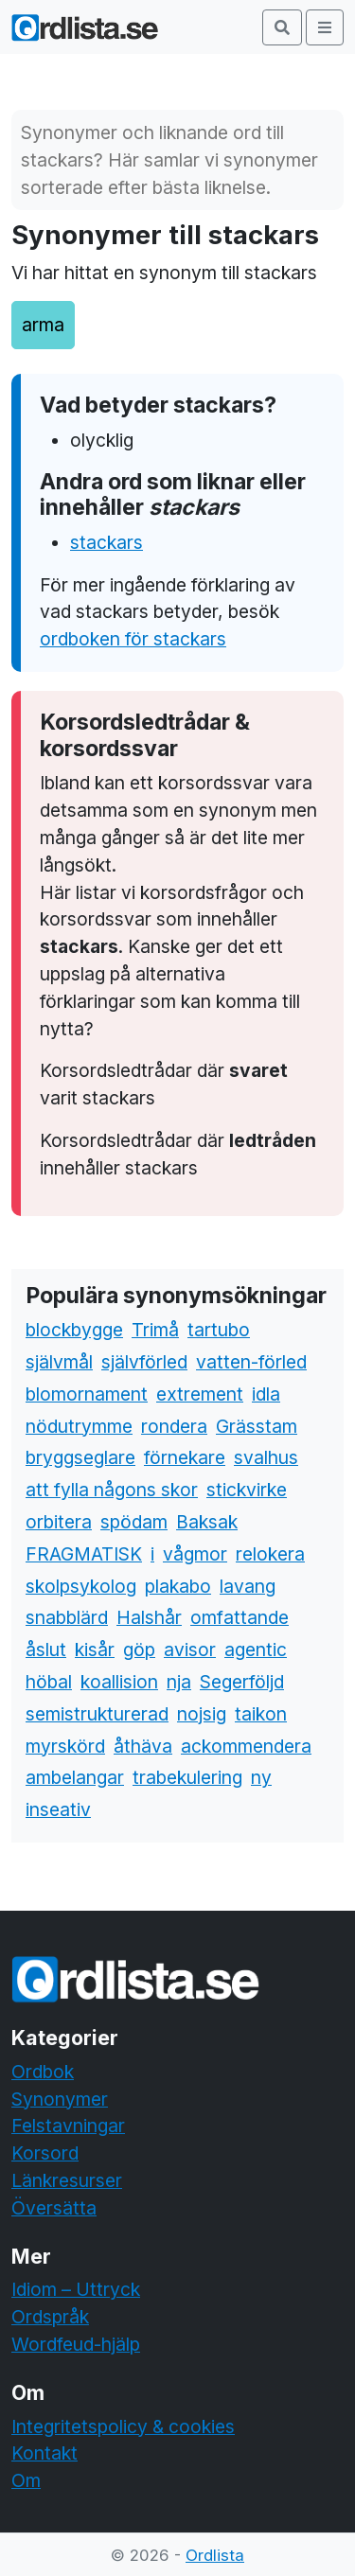 Image resolution: width=355 pixels, height=2576 pixels. Describe the element at coordinates (218, 1329) in the screenshot. I see `tartubo` at that location.